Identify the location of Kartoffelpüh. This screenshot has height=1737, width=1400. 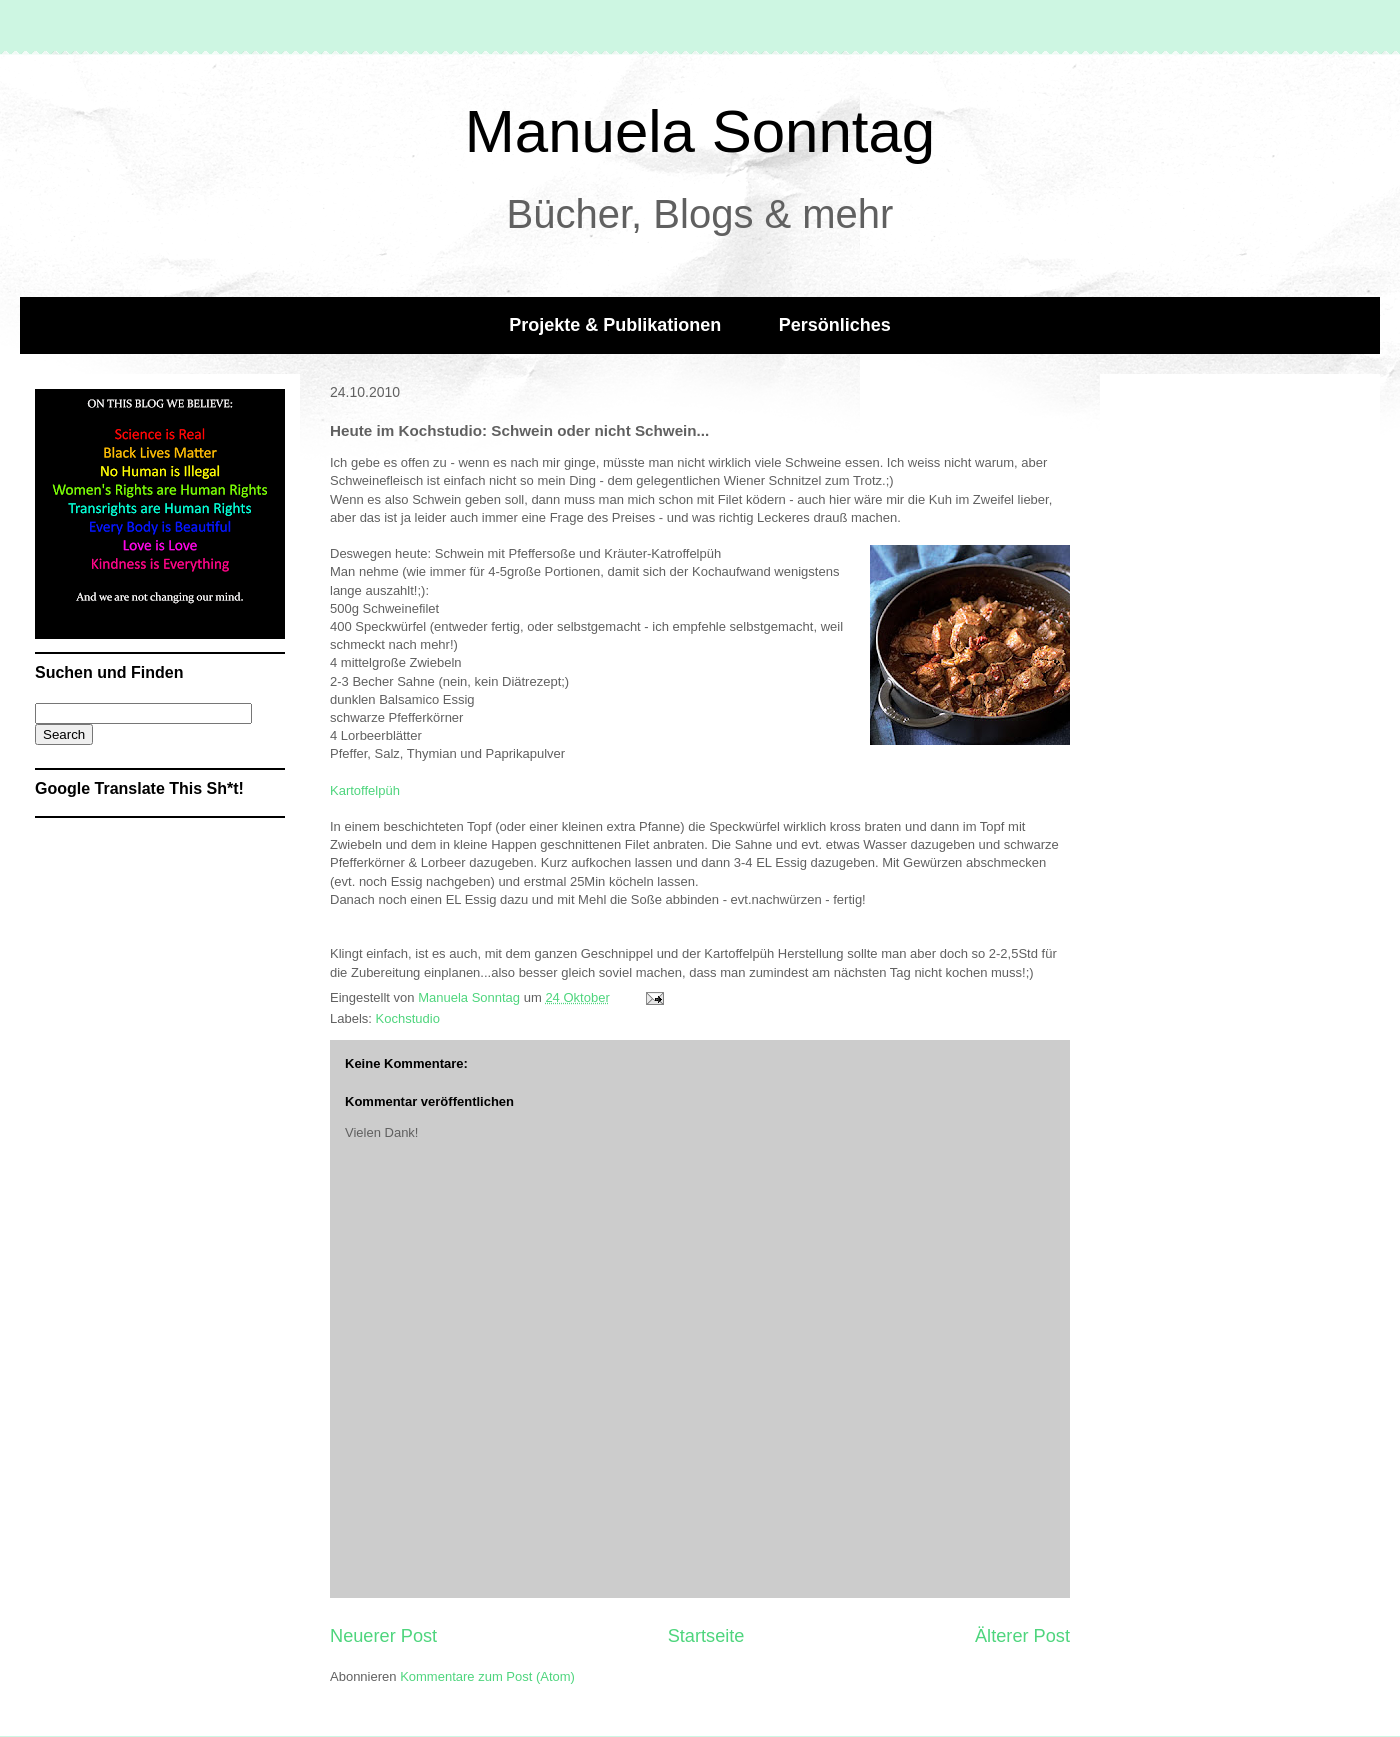
(365, 790).